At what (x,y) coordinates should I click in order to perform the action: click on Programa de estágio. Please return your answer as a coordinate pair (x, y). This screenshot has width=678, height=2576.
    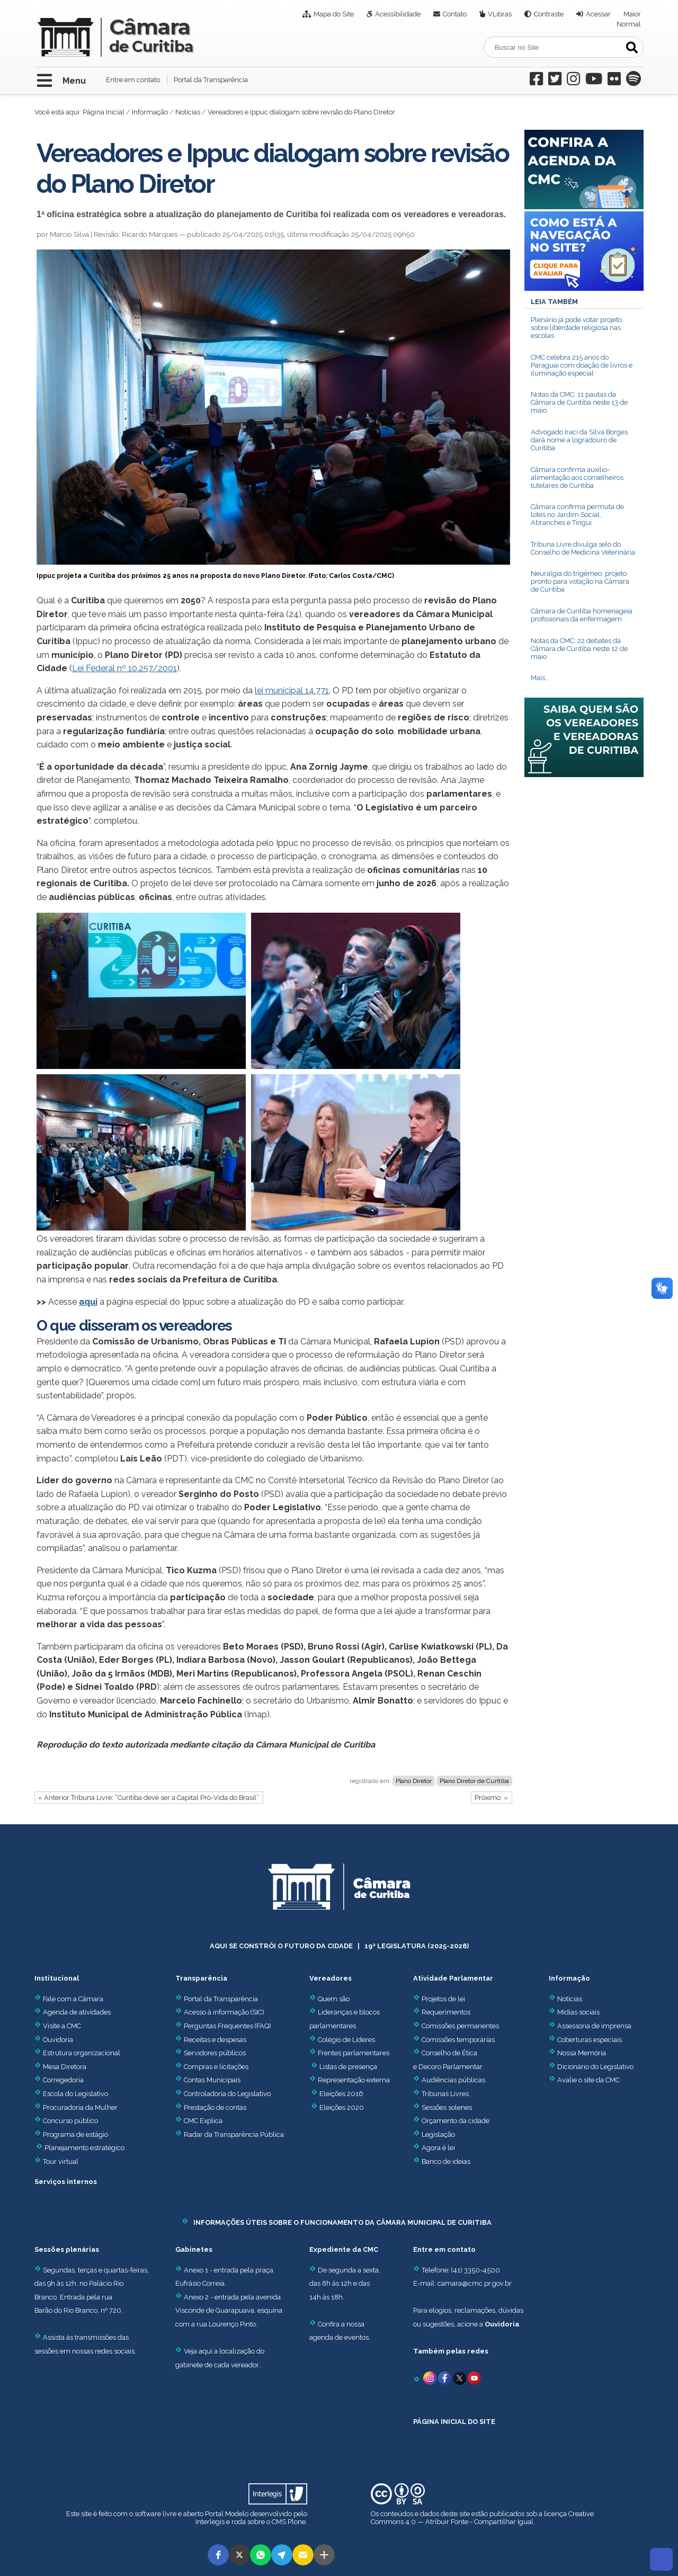
    Looking at the image, I should click on (75, 2134).